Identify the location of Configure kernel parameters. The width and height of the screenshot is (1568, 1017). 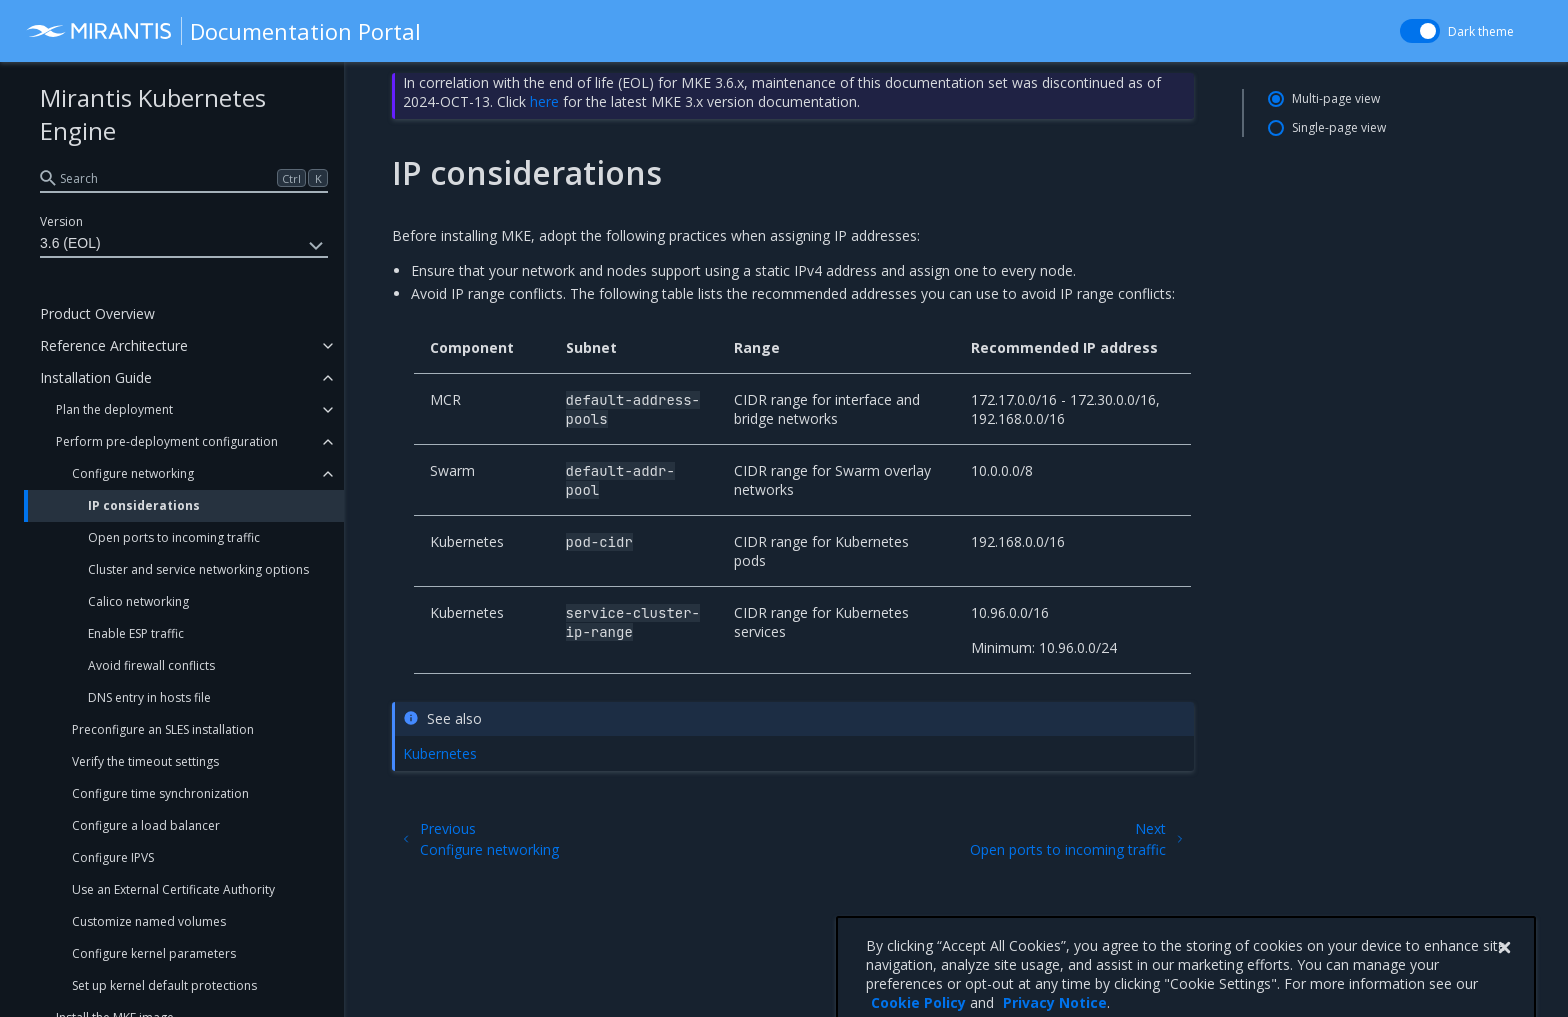
(154, 953).